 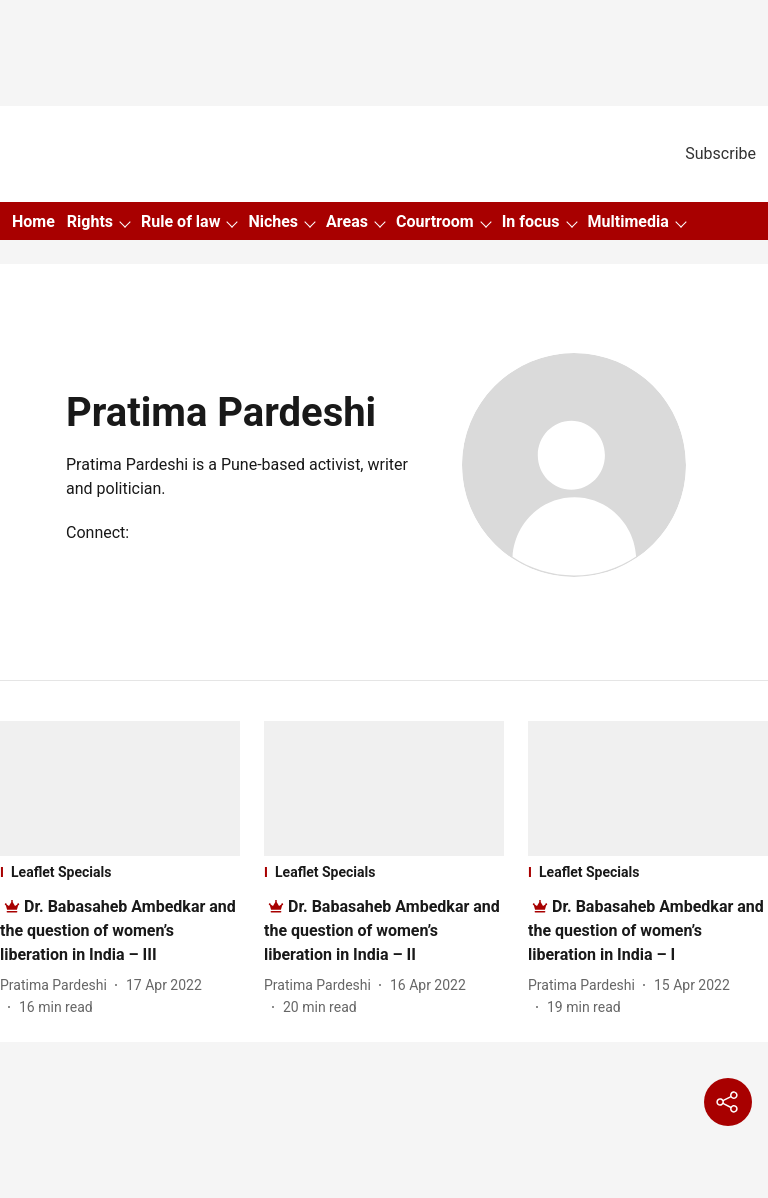 I want to click on [section-name], so click(x=120, y=872).